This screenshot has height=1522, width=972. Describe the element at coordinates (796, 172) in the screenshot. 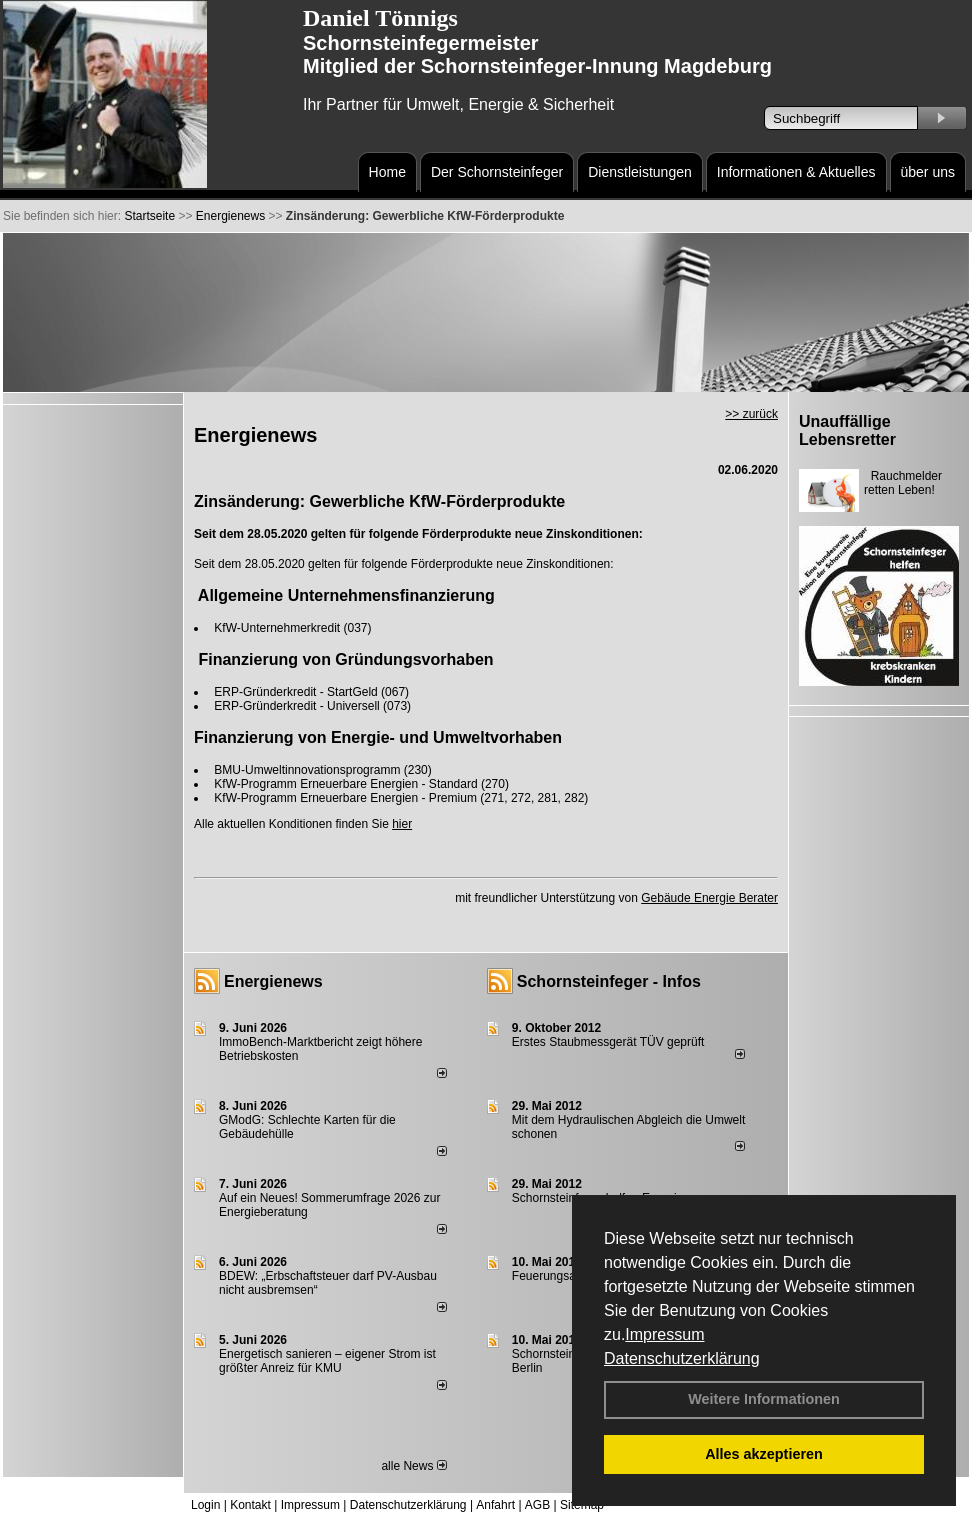

I see `Informationen & Aktuelles` at that location.